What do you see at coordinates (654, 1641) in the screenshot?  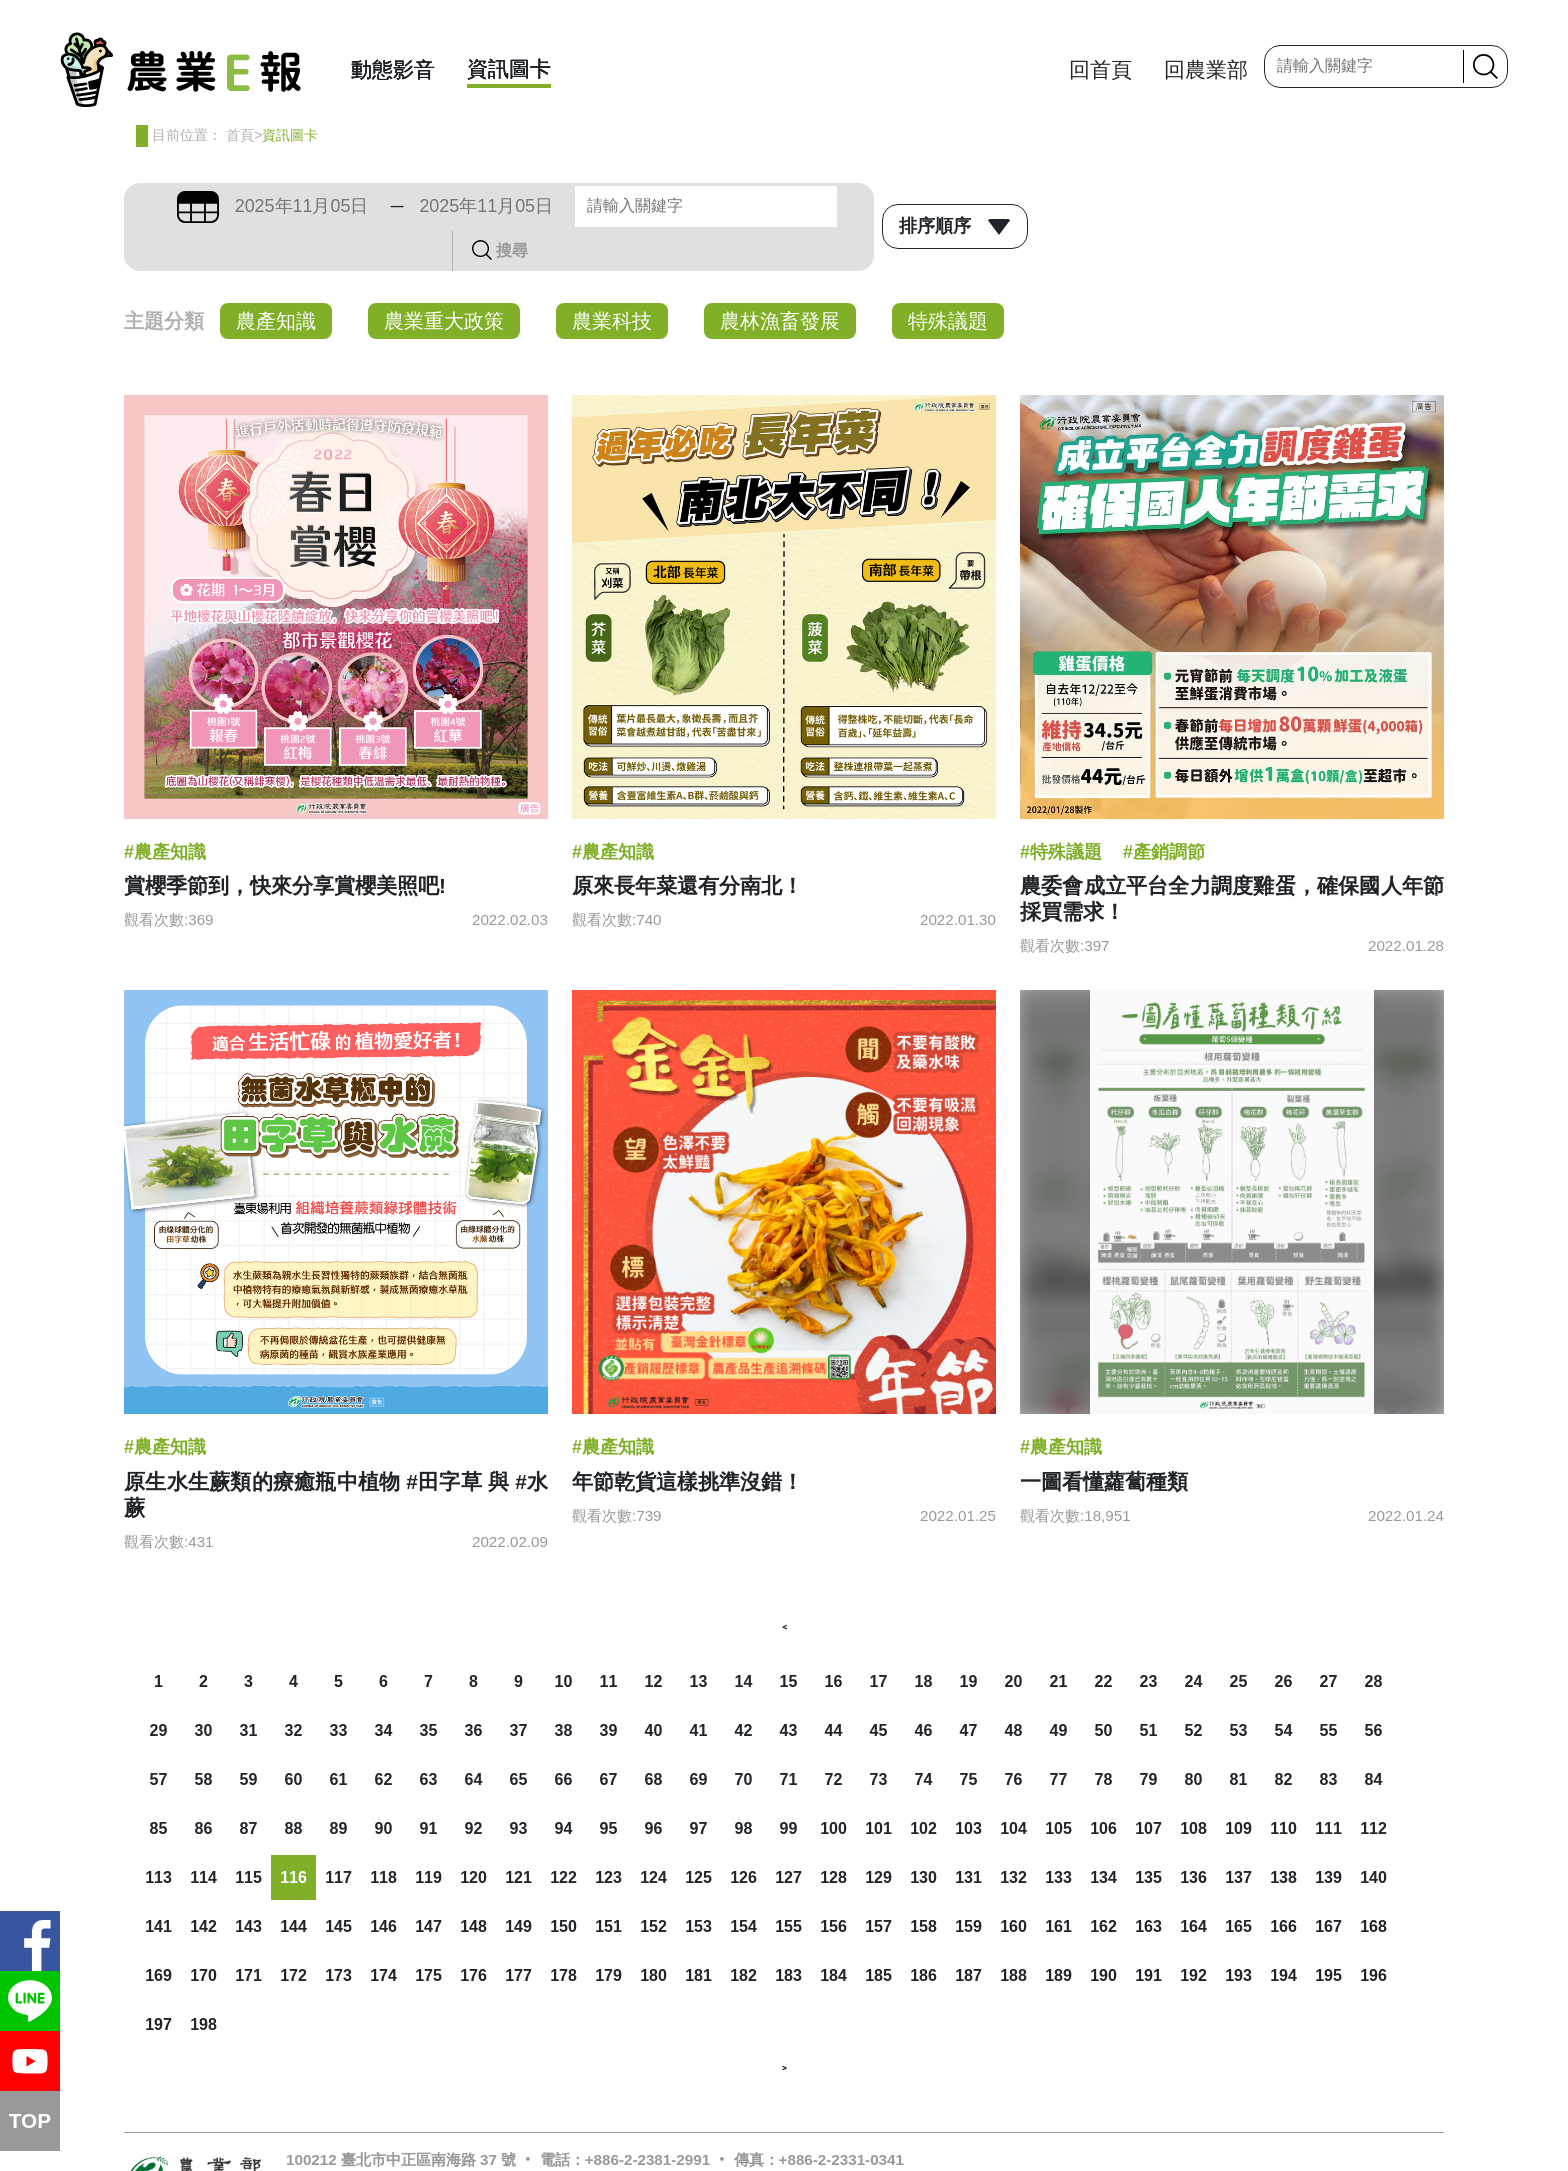 I see `12` at bounding box center [654, 1641].